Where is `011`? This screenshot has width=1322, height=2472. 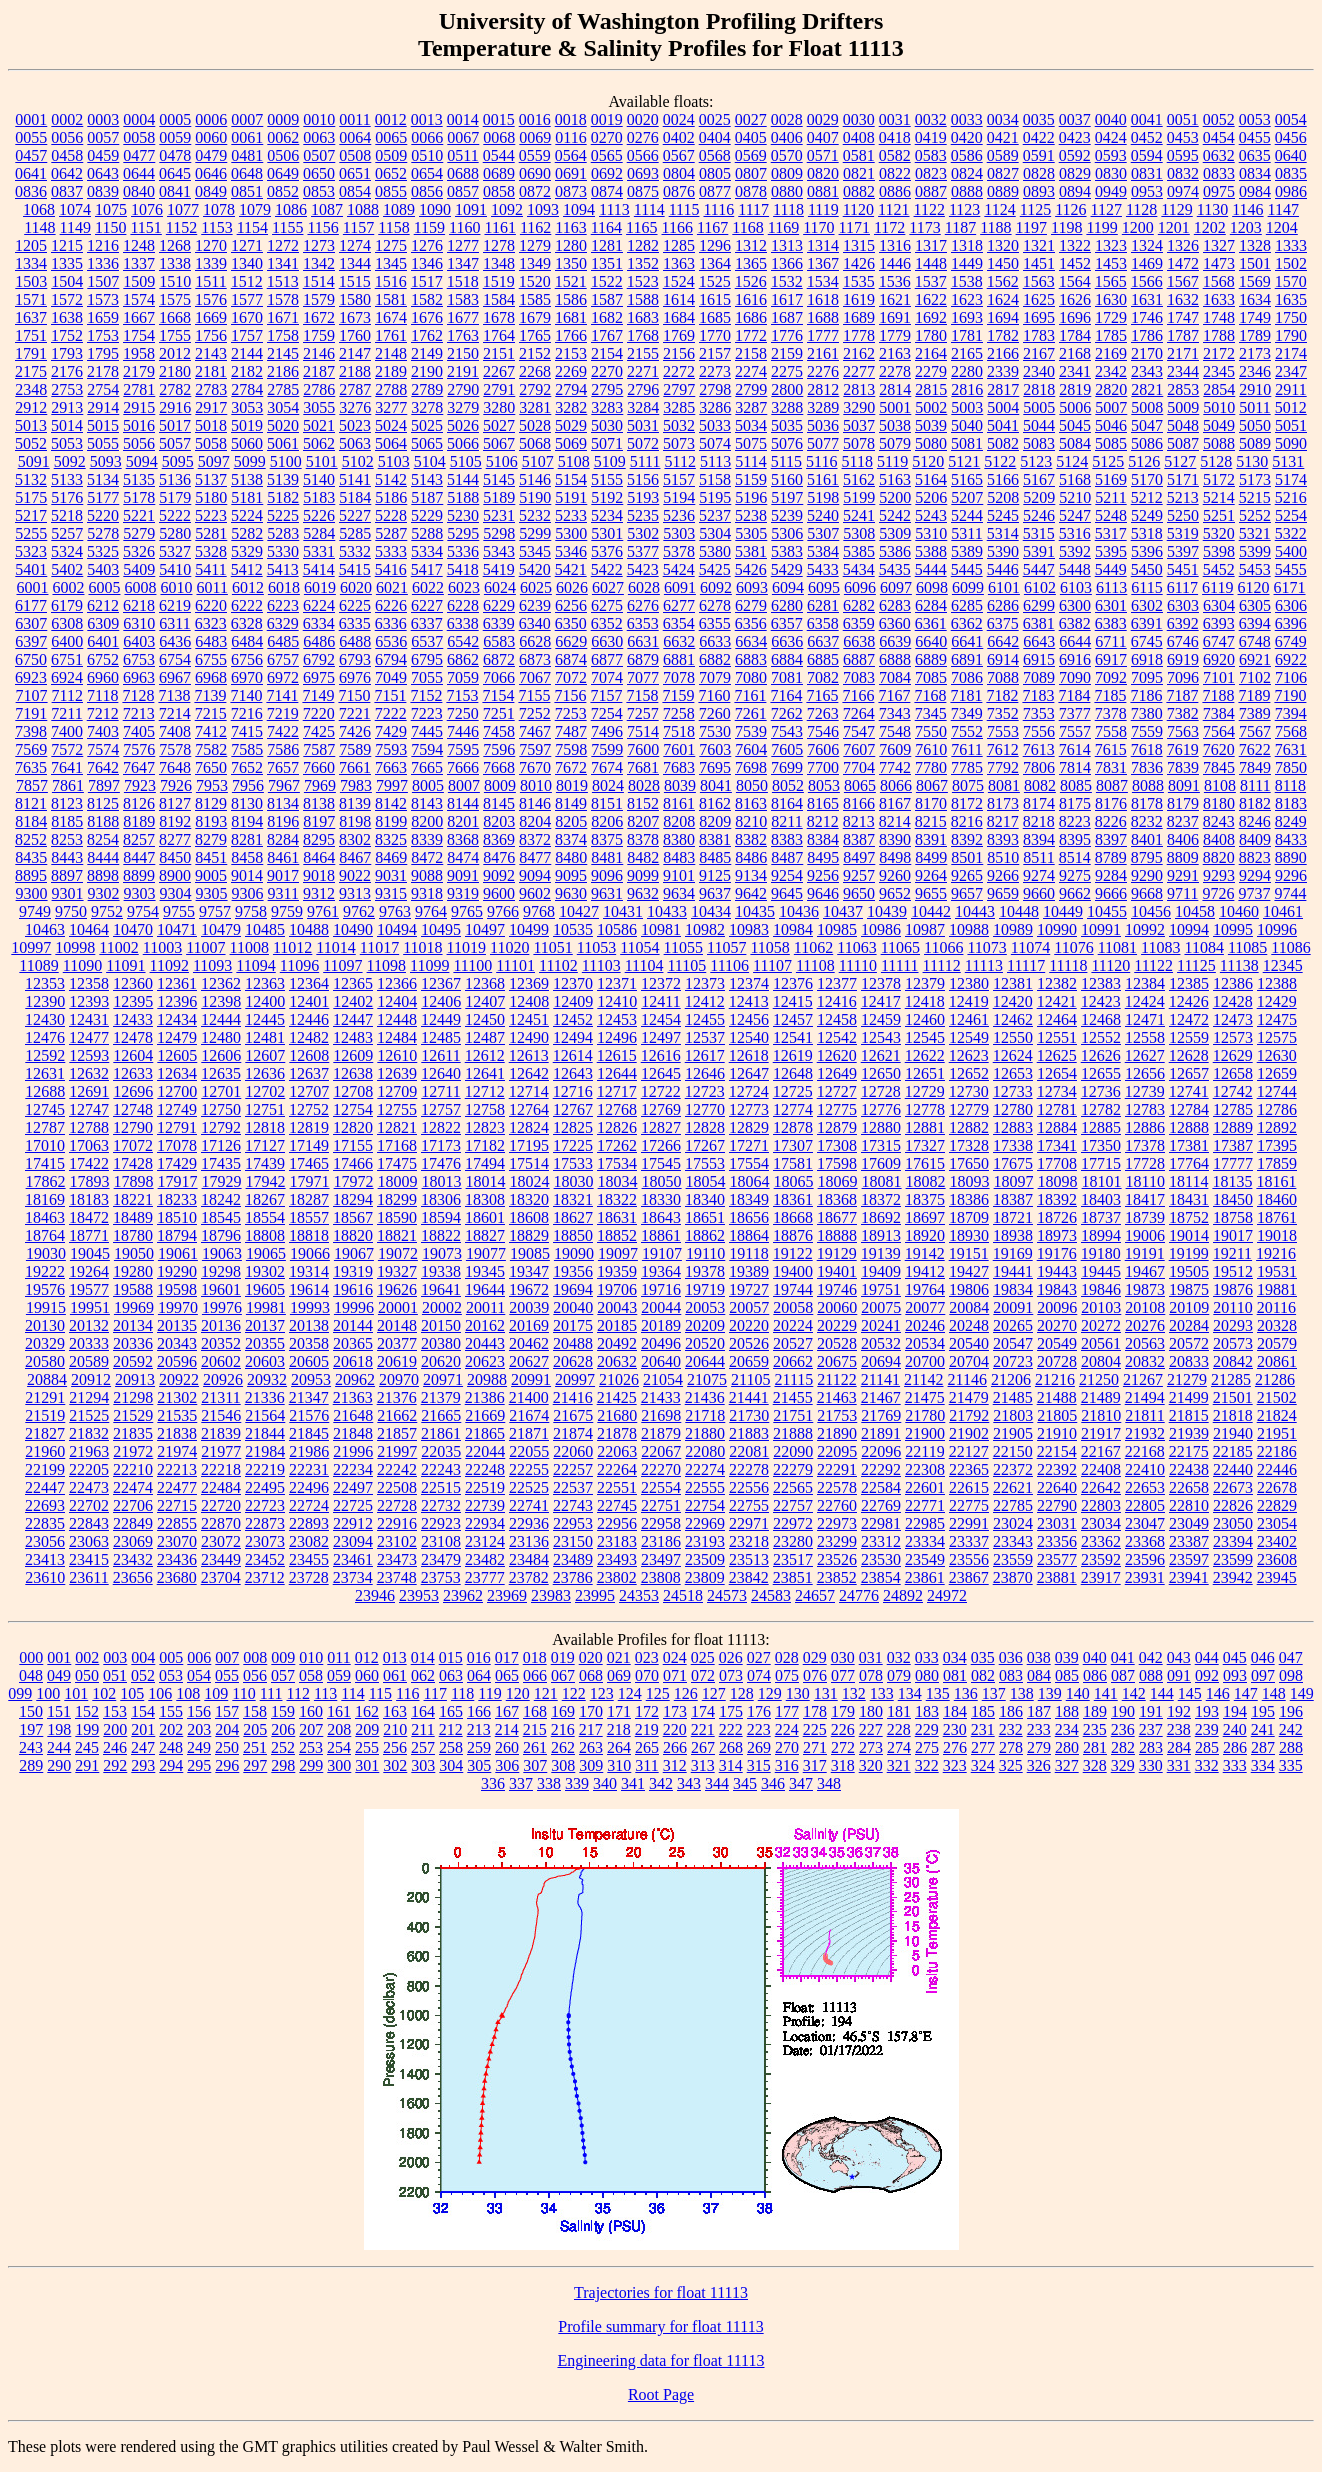
011 is located at coordinates (338, 1657).